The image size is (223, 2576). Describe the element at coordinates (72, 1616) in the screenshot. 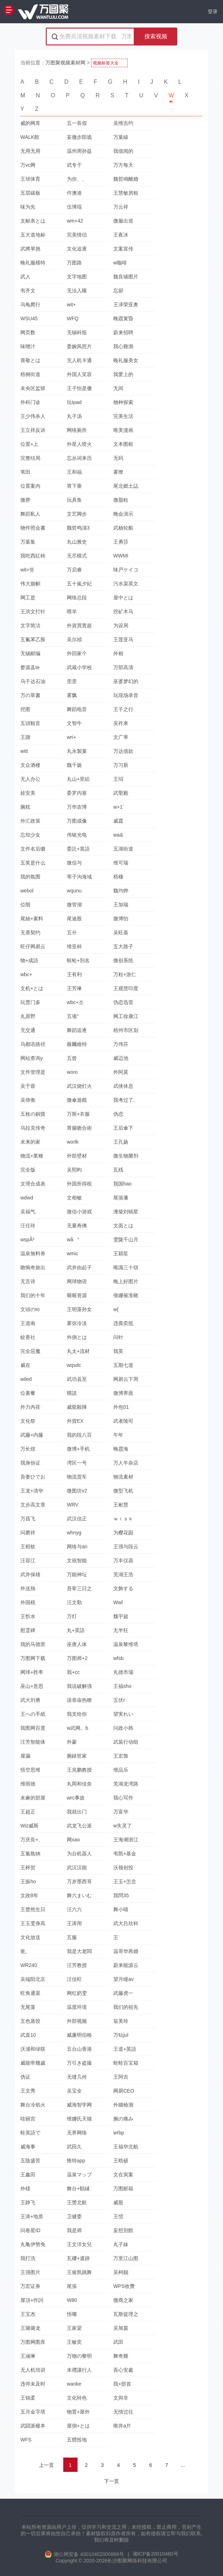

I see `万灯` at that location.